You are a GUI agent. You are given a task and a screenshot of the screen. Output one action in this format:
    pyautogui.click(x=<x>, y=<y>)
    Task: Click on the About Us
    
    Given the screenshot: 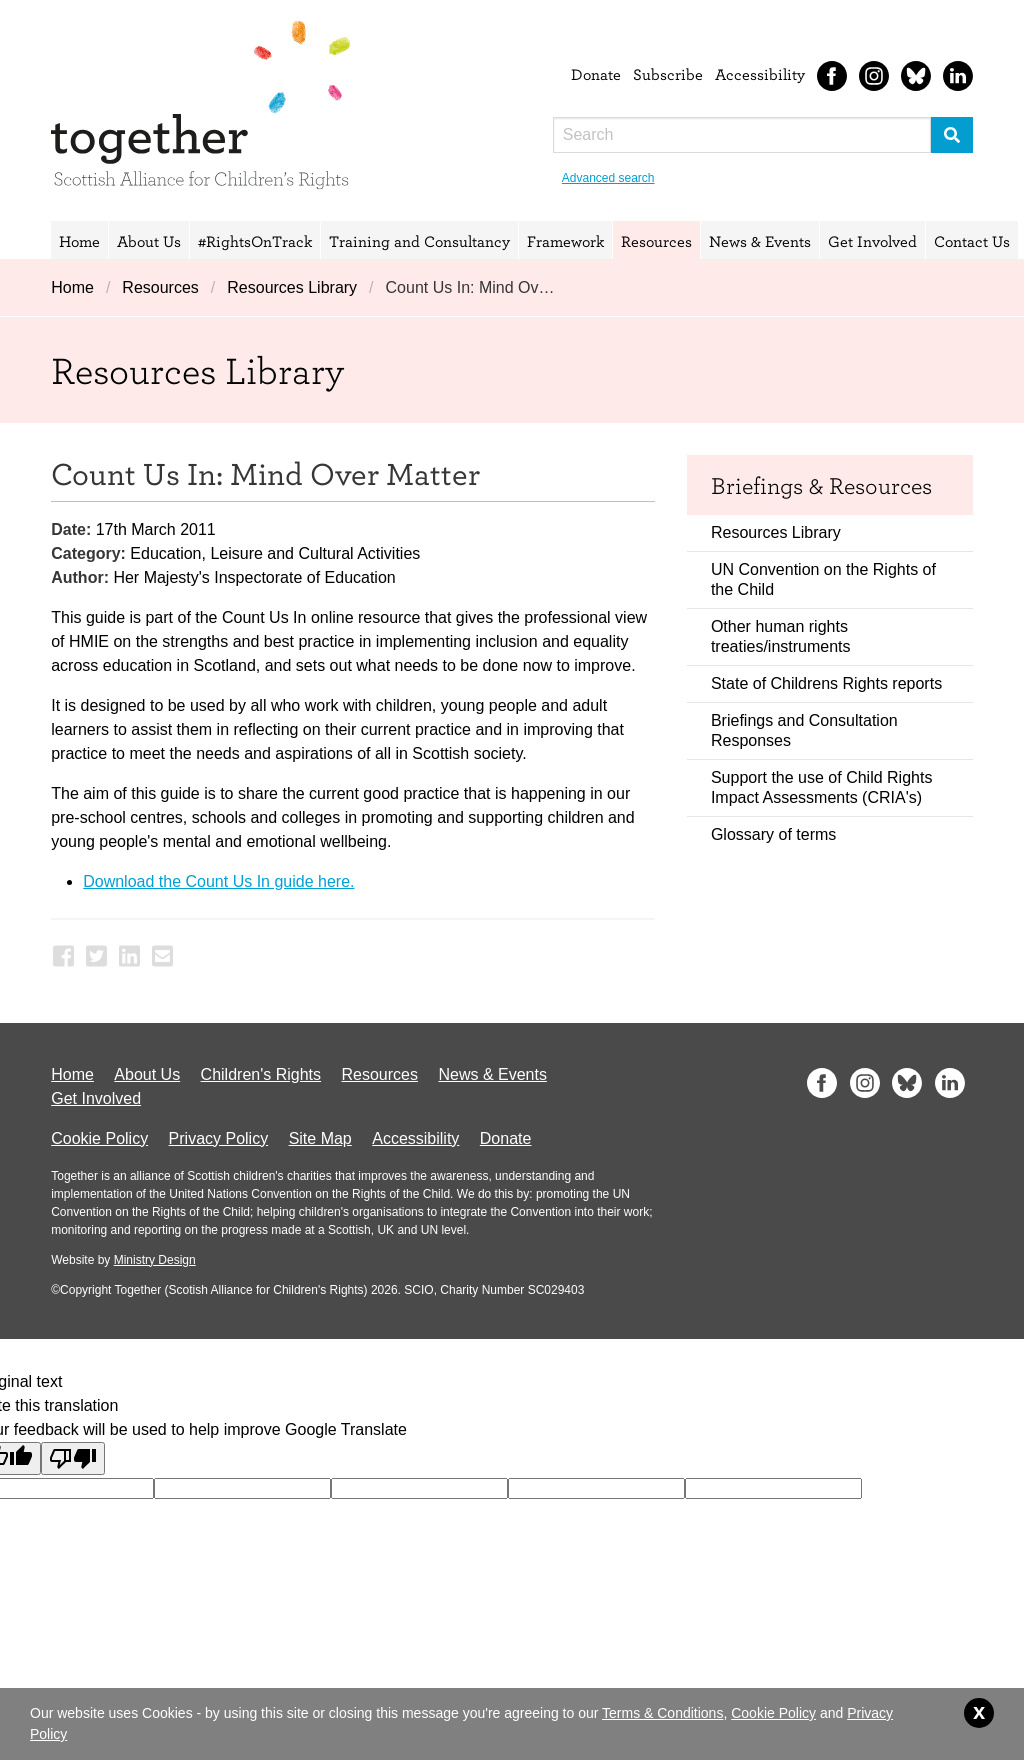 What is the action you would take?
    pyautogui.click(x=149, y=241)
    